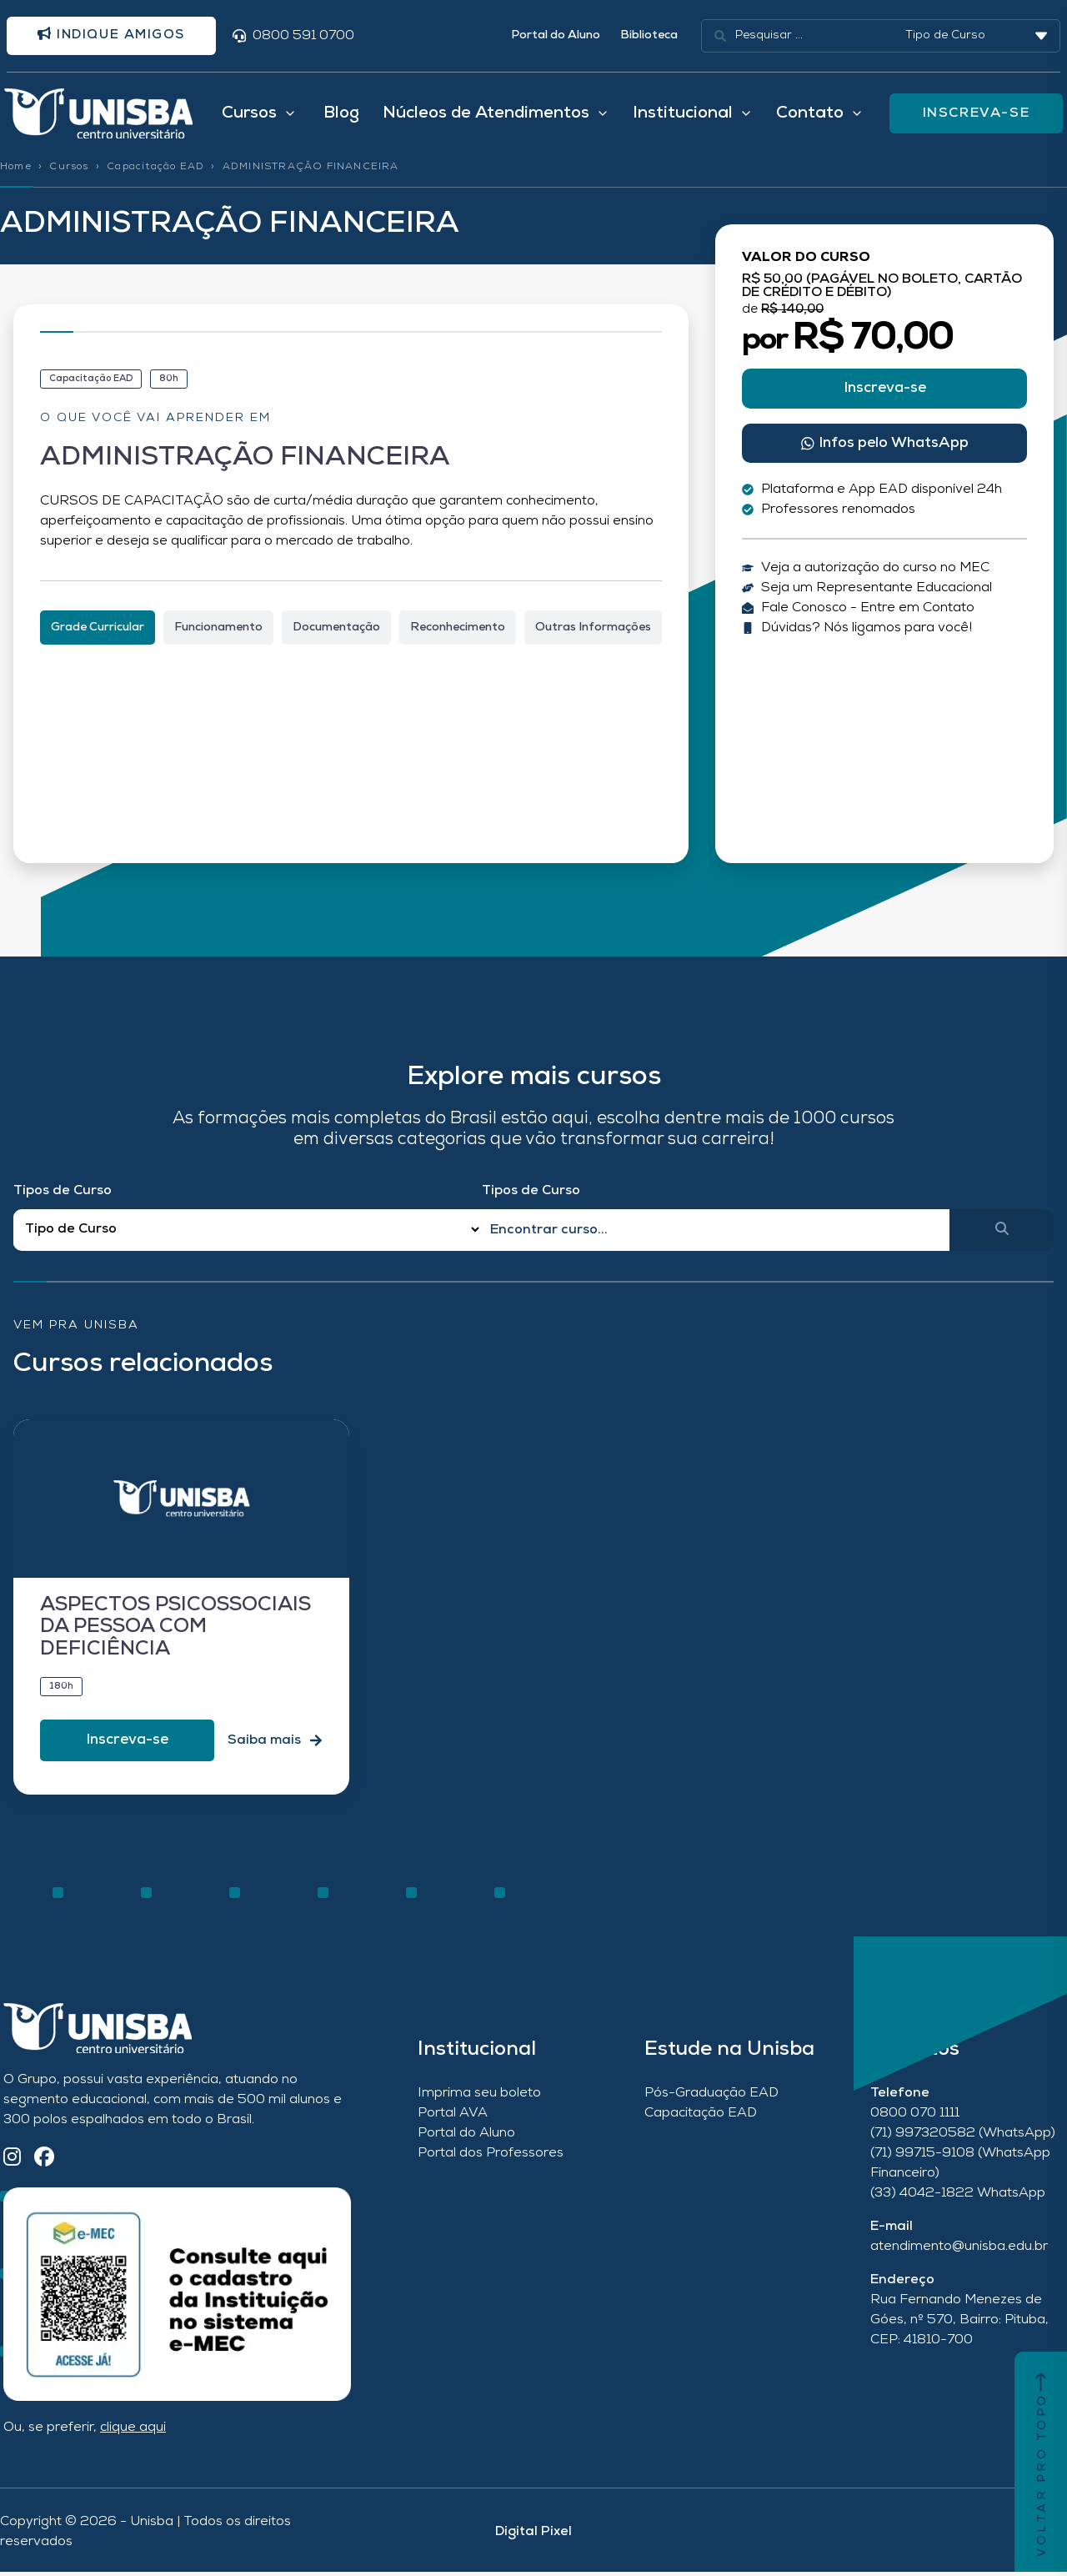  I want to click on [Instagram], so click(12, 2162).